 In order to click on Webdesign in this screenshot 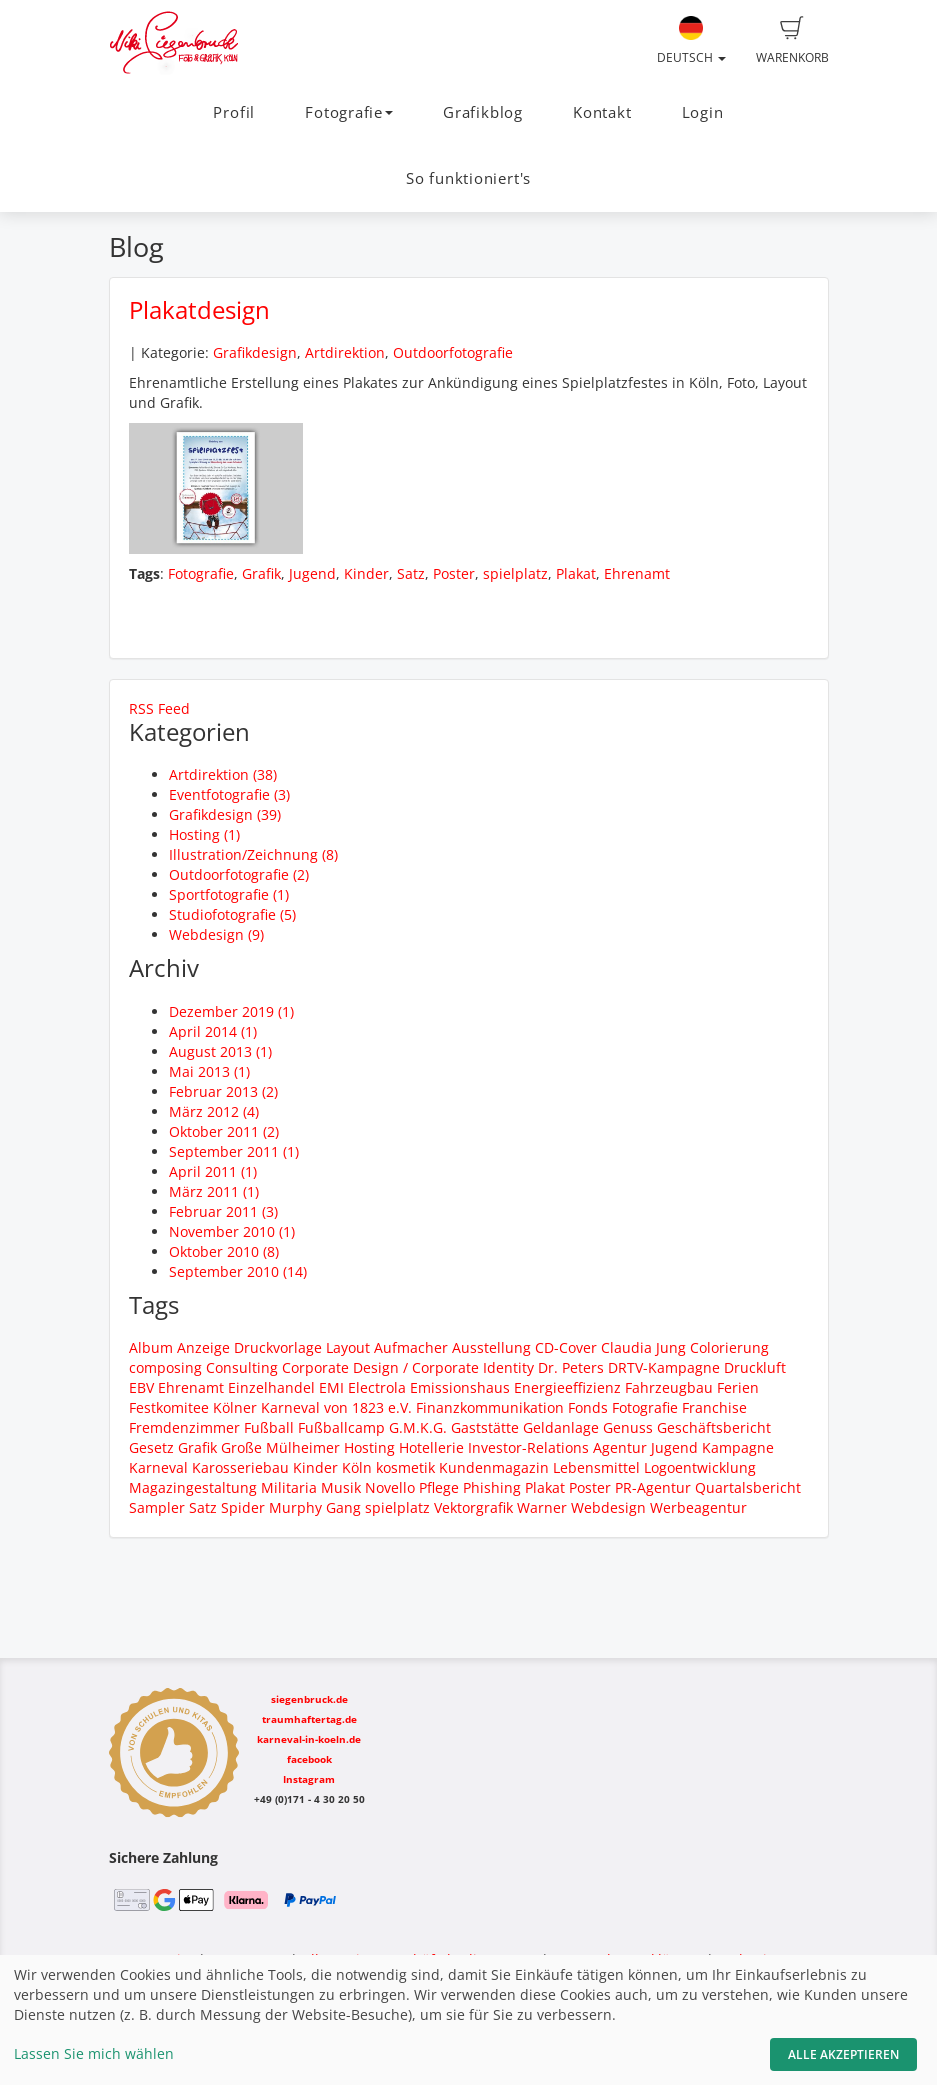, I will do `click(608, 1507)`.